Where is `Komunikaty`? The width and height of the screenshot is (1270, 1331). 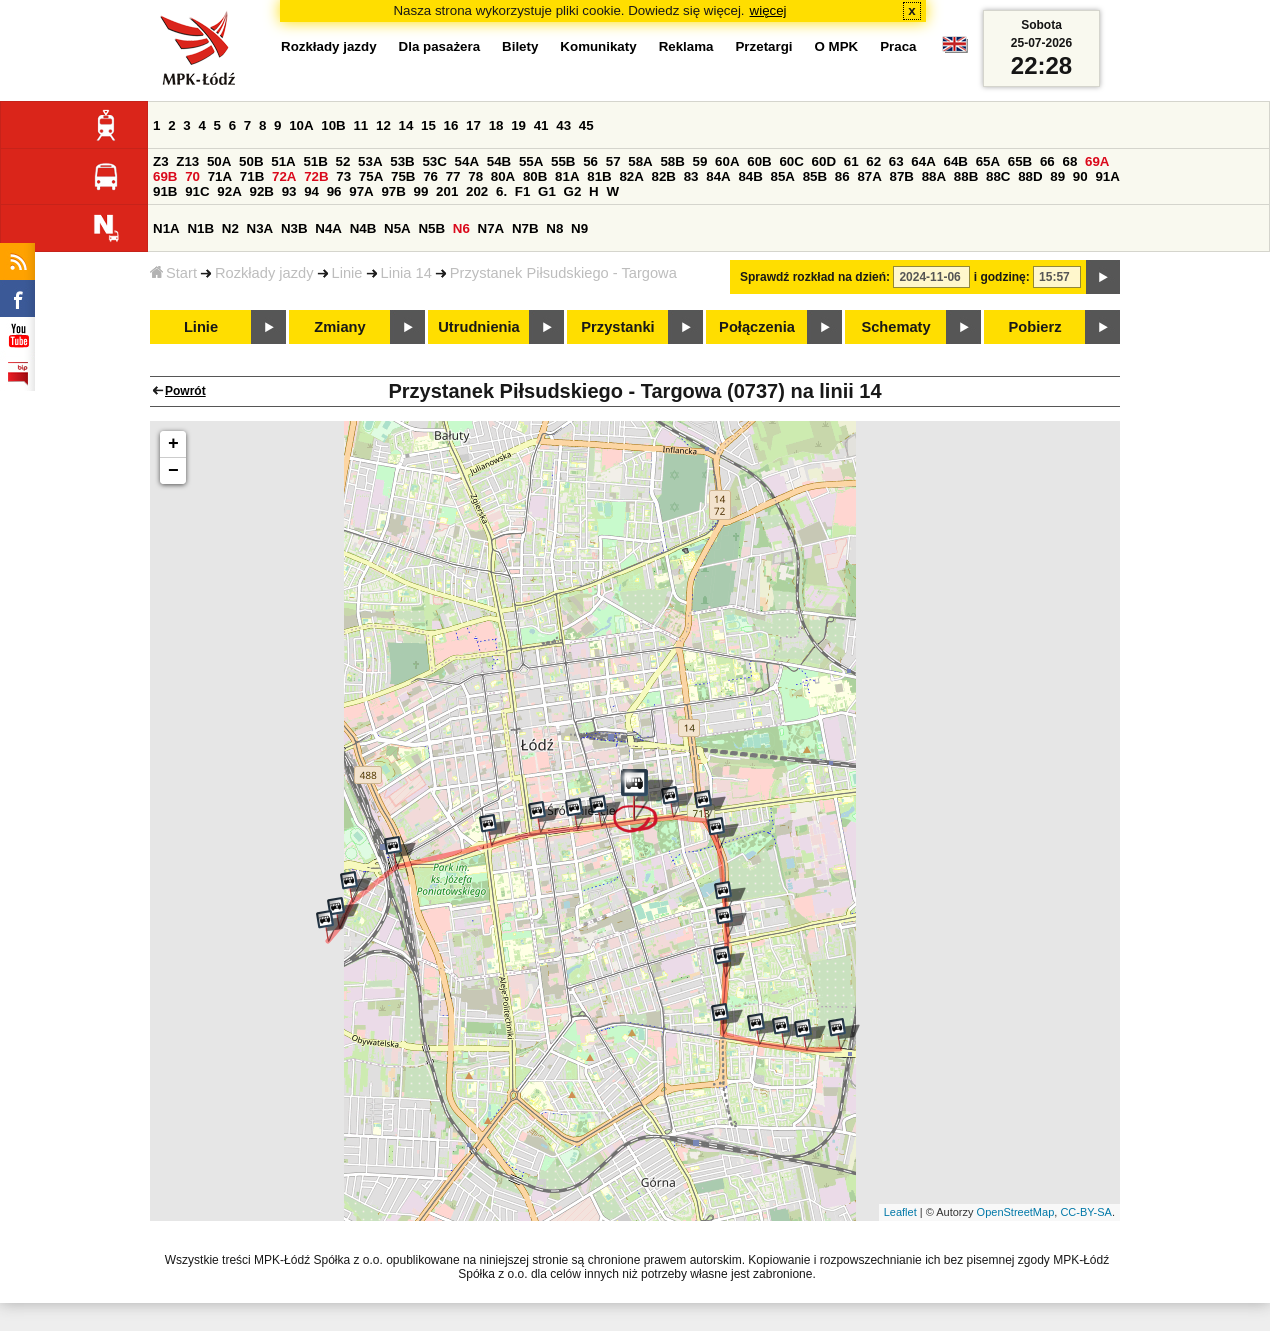
Komunikaty is located at coordinates (598, 46).